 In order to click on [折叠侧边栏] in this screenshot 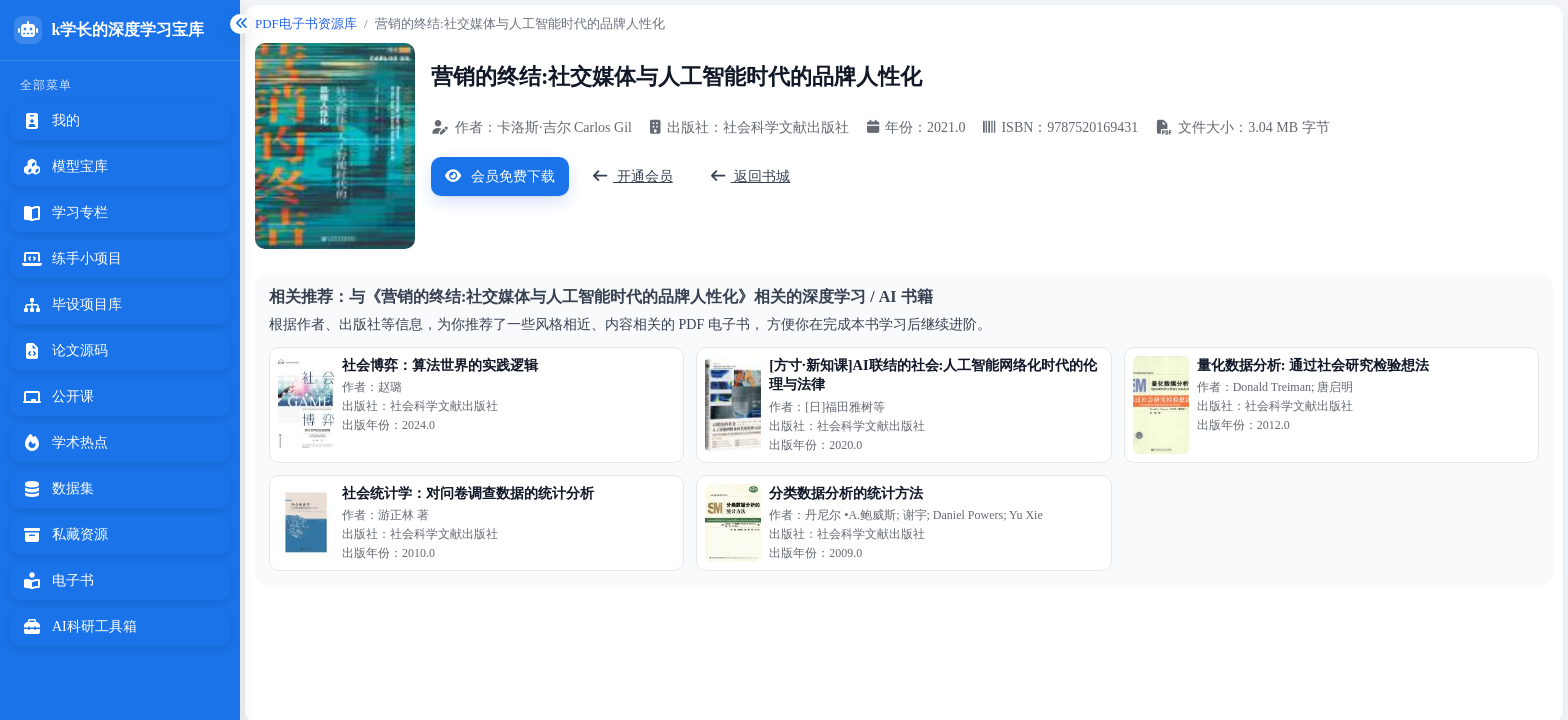, I will do `click(240, 24)`.